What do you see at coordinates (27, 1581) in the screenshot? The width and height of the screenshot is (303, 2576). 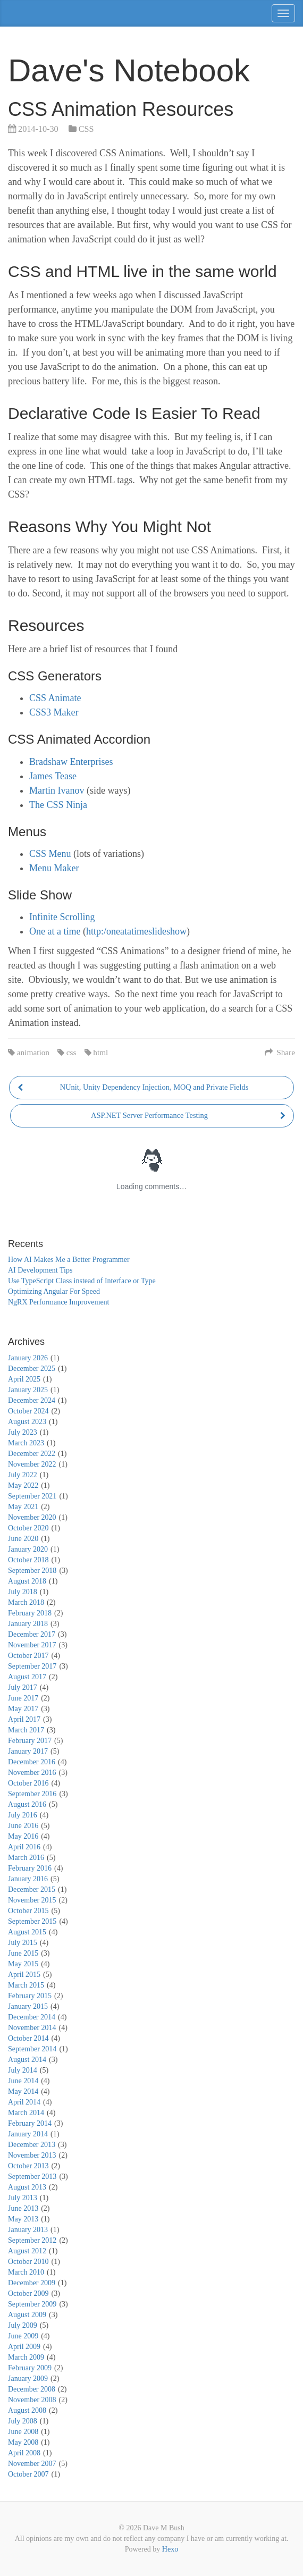 I see `August 2018` at bounding box center [27, 1581].